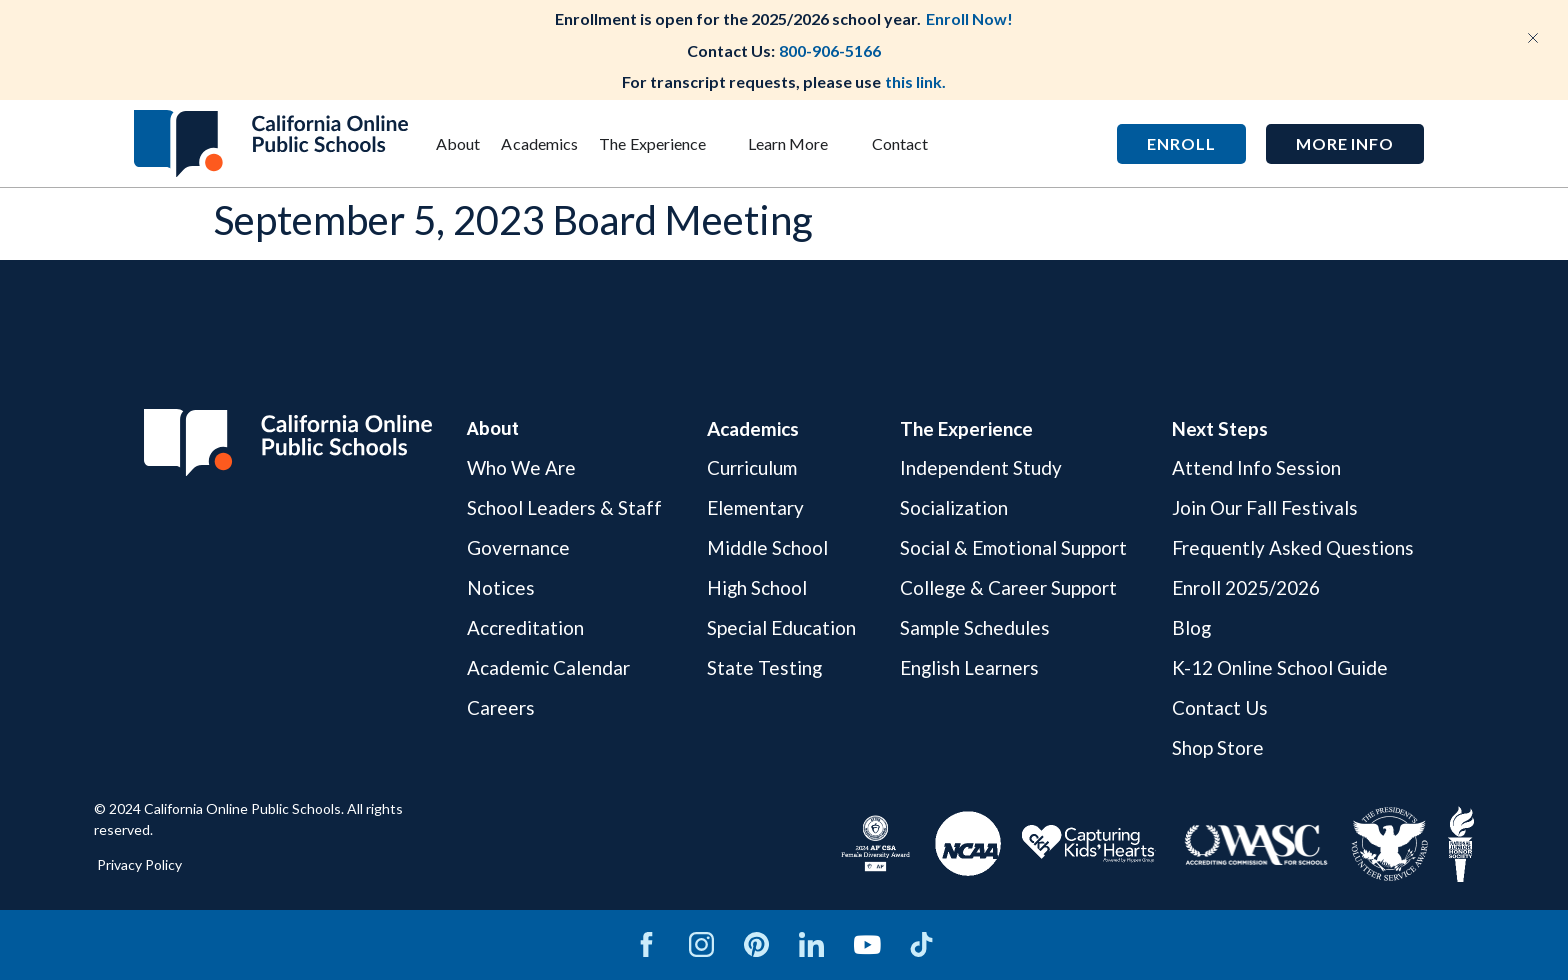 This screenshot has height=980, width=1568. I want to click on Enroll 2025/2026, so click(1246, 587).